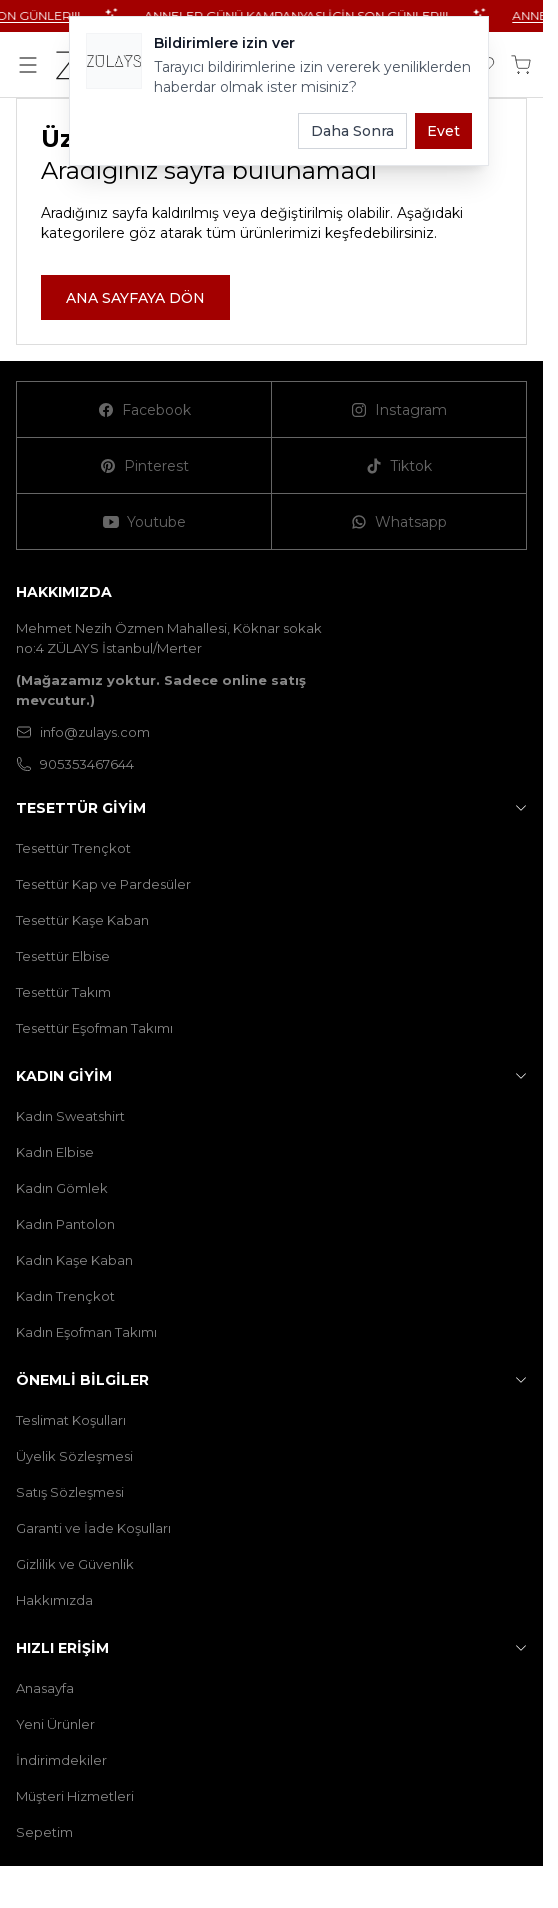  What do you see at coordinates (44, 1832) in the screenshot?
I see `Sepetim` at bounding box center [44, 1832].